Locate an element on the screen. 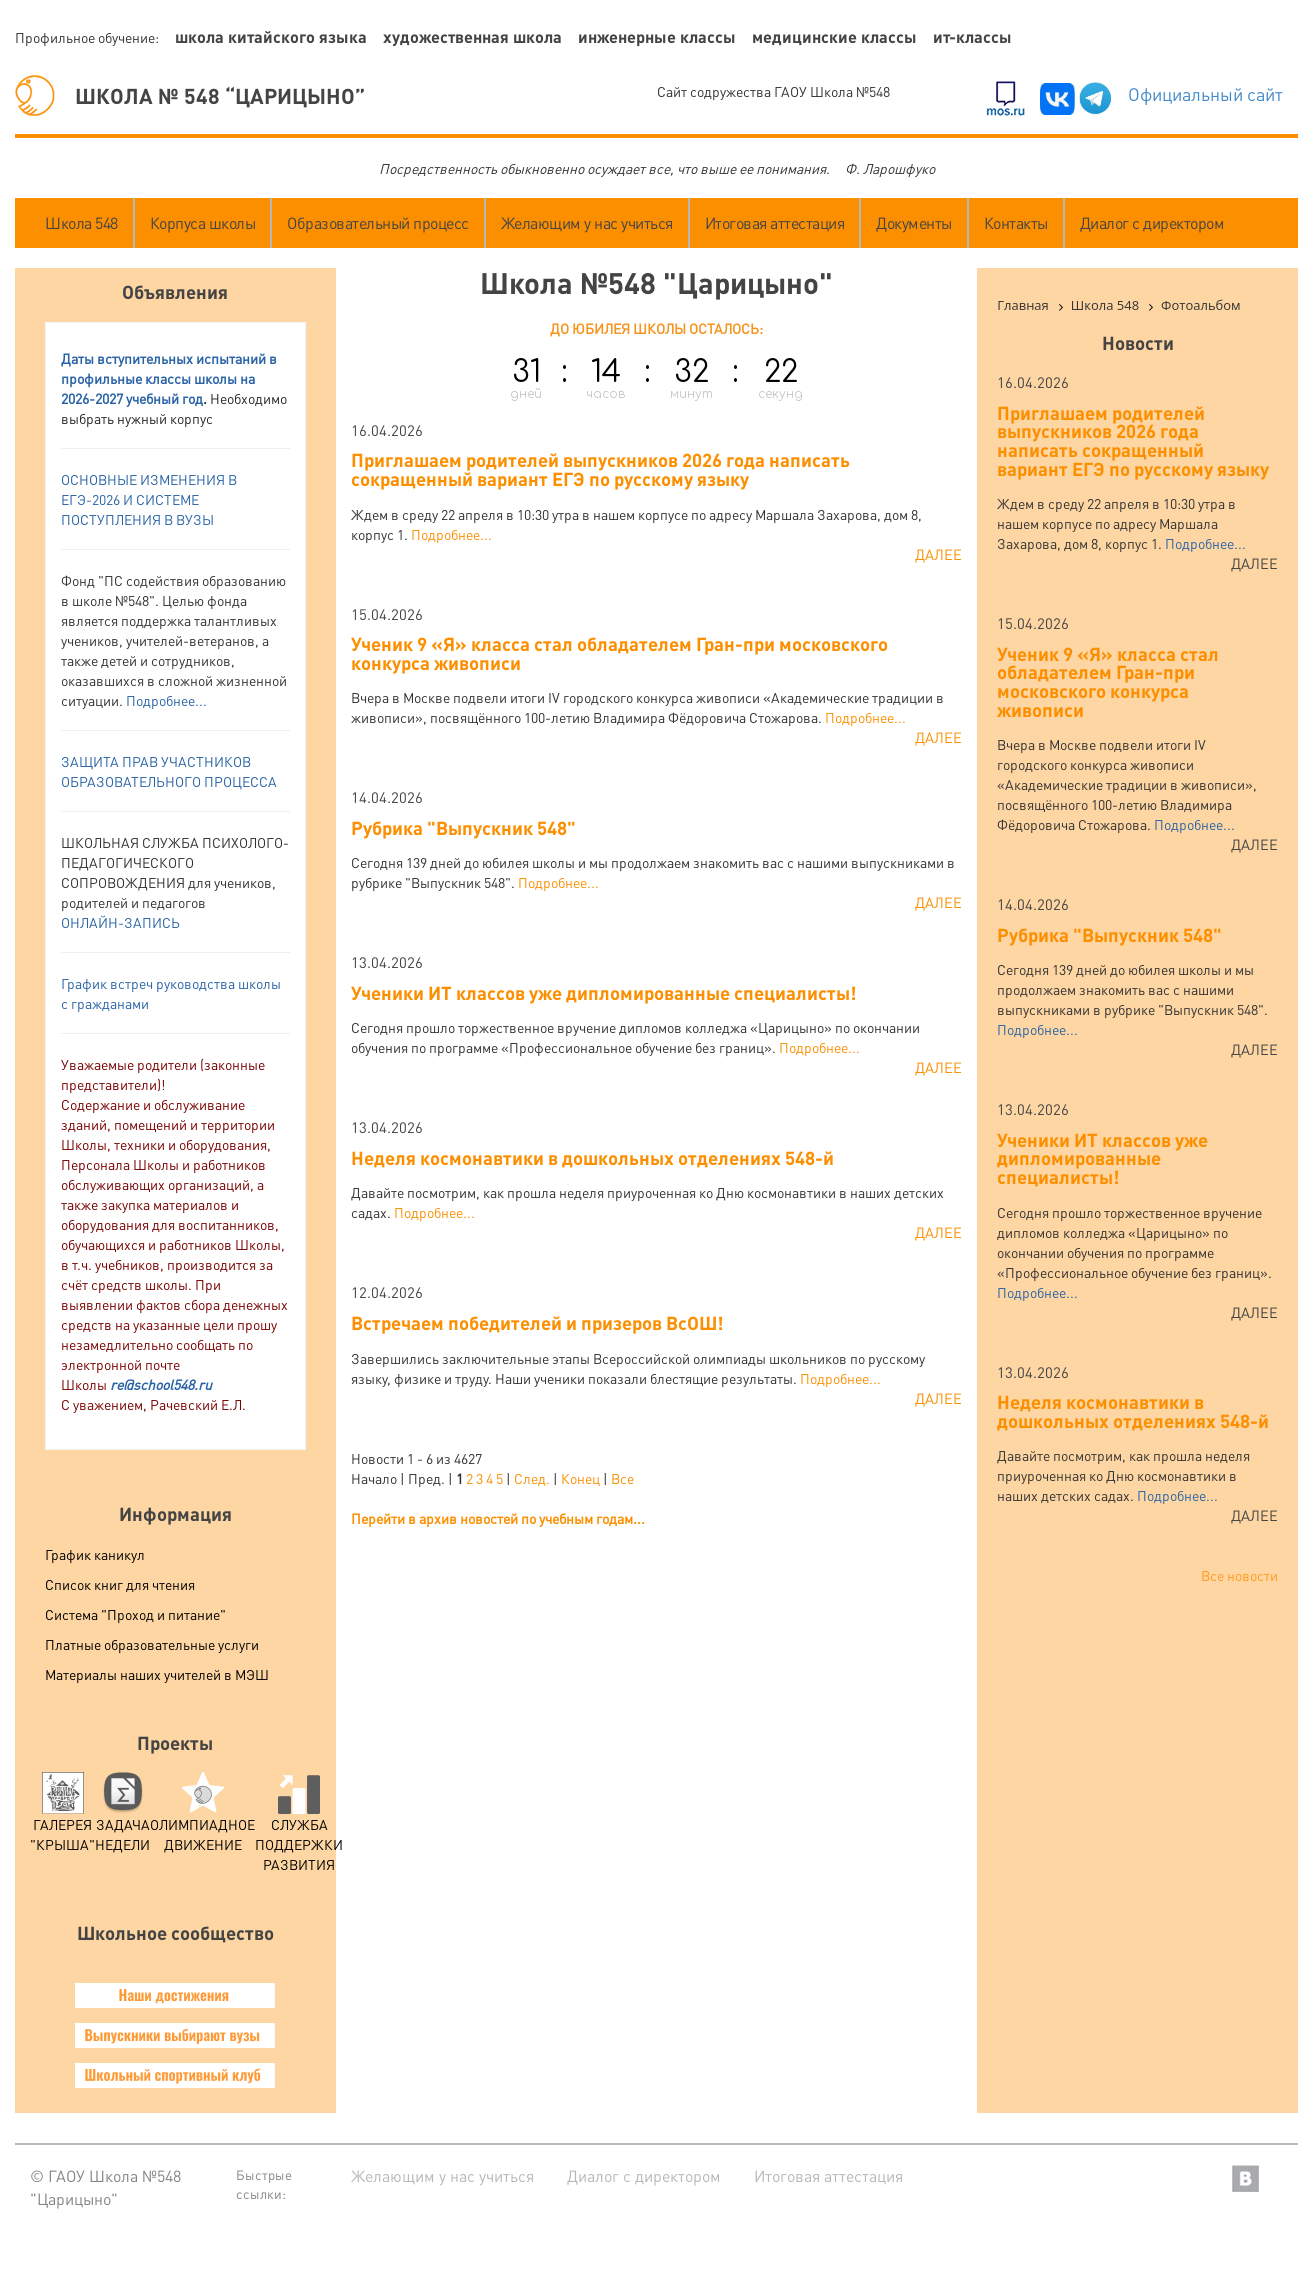 This screenshot has height=2271, width=1313. Художественная школа is located at coordinates (472, 36).